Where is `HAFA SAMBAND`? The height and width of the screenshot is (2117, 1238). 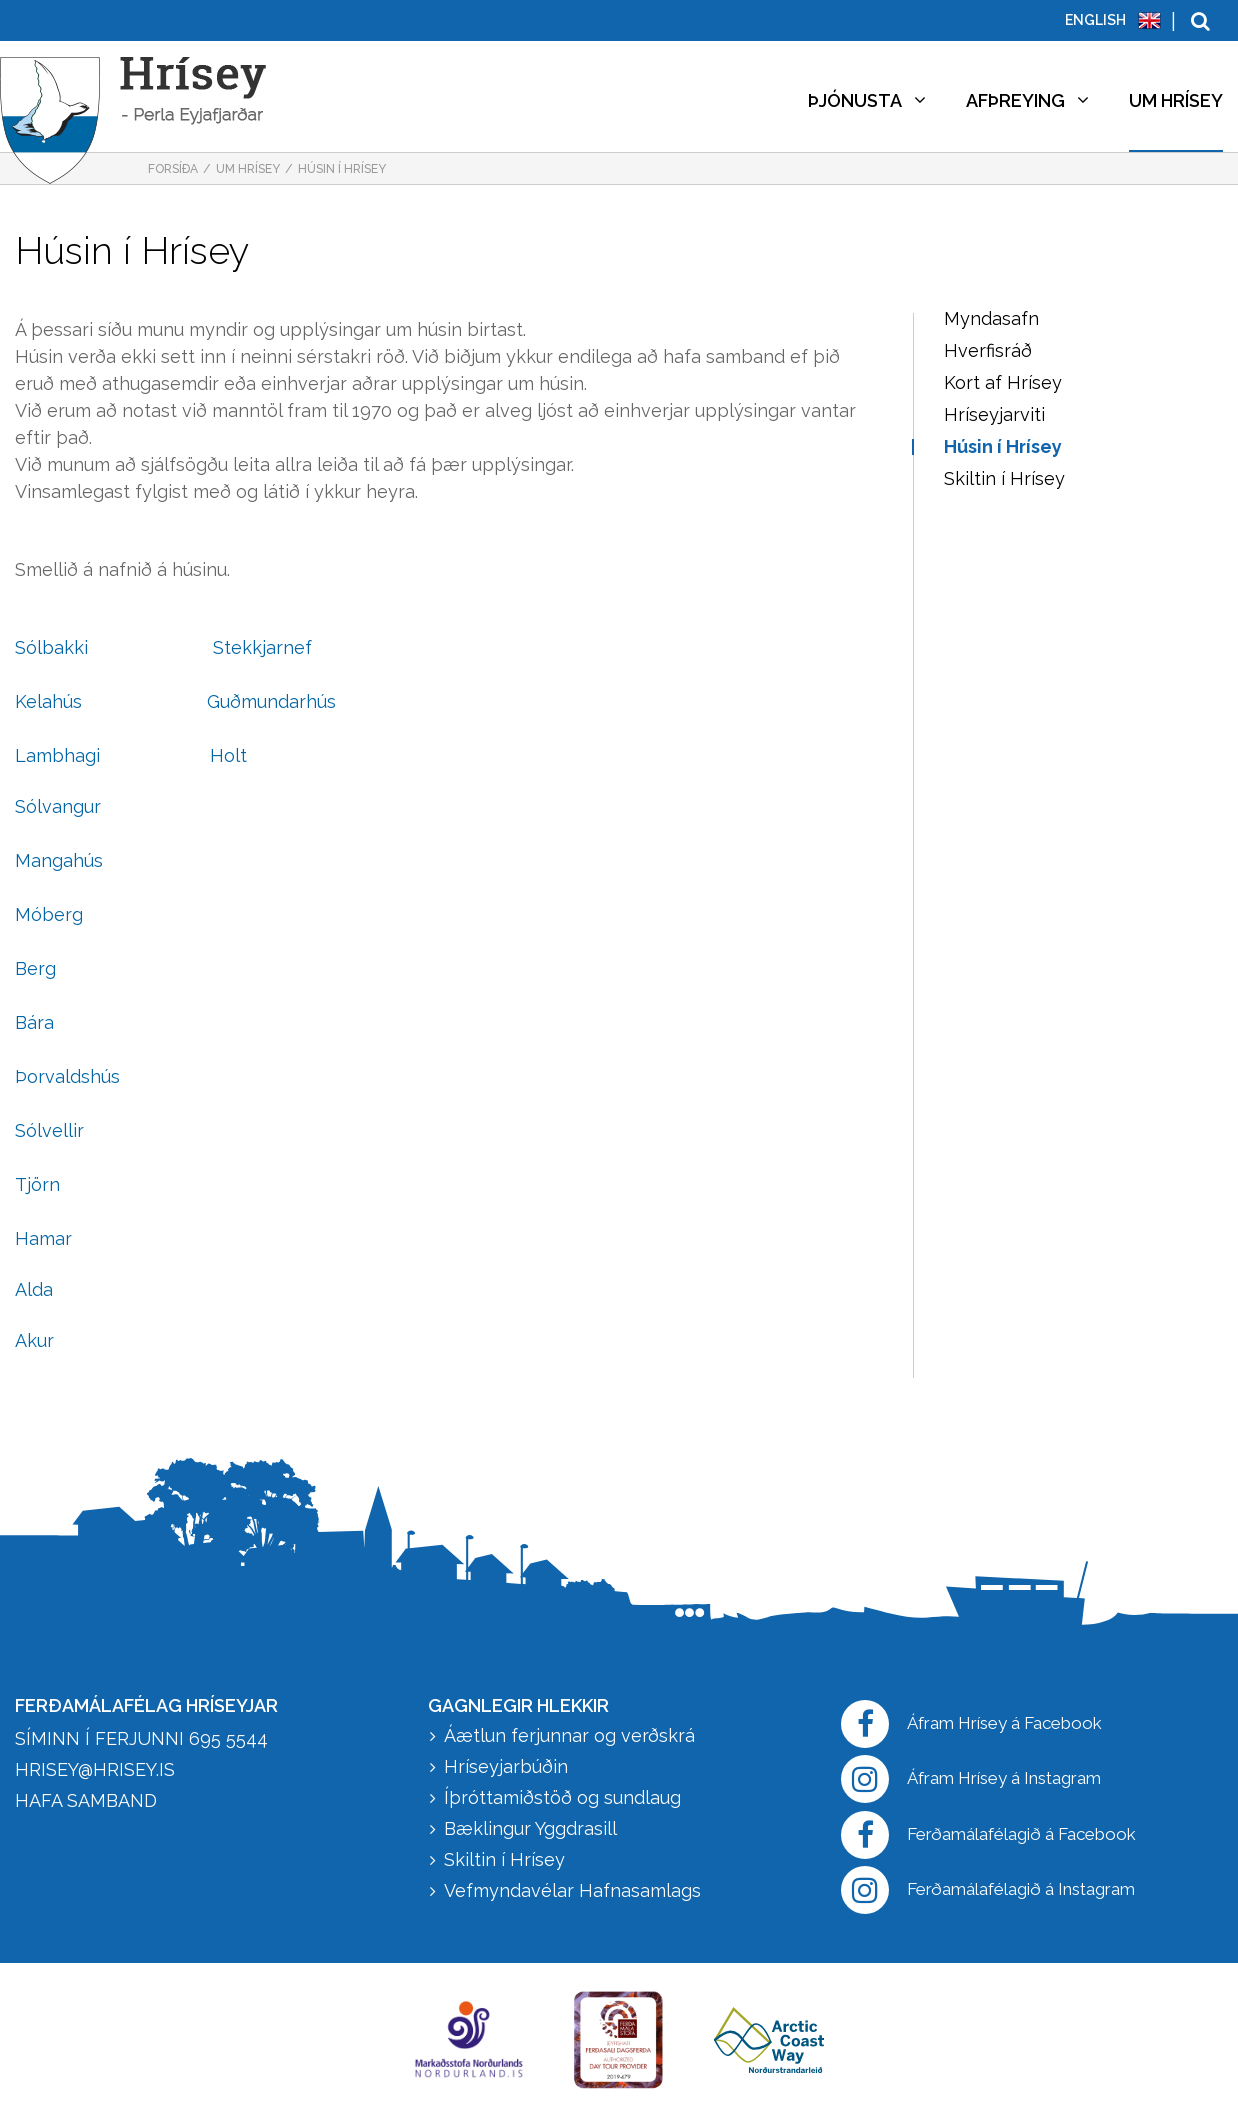
HAFA SAMBAND is located at coordinates (86, 1800).